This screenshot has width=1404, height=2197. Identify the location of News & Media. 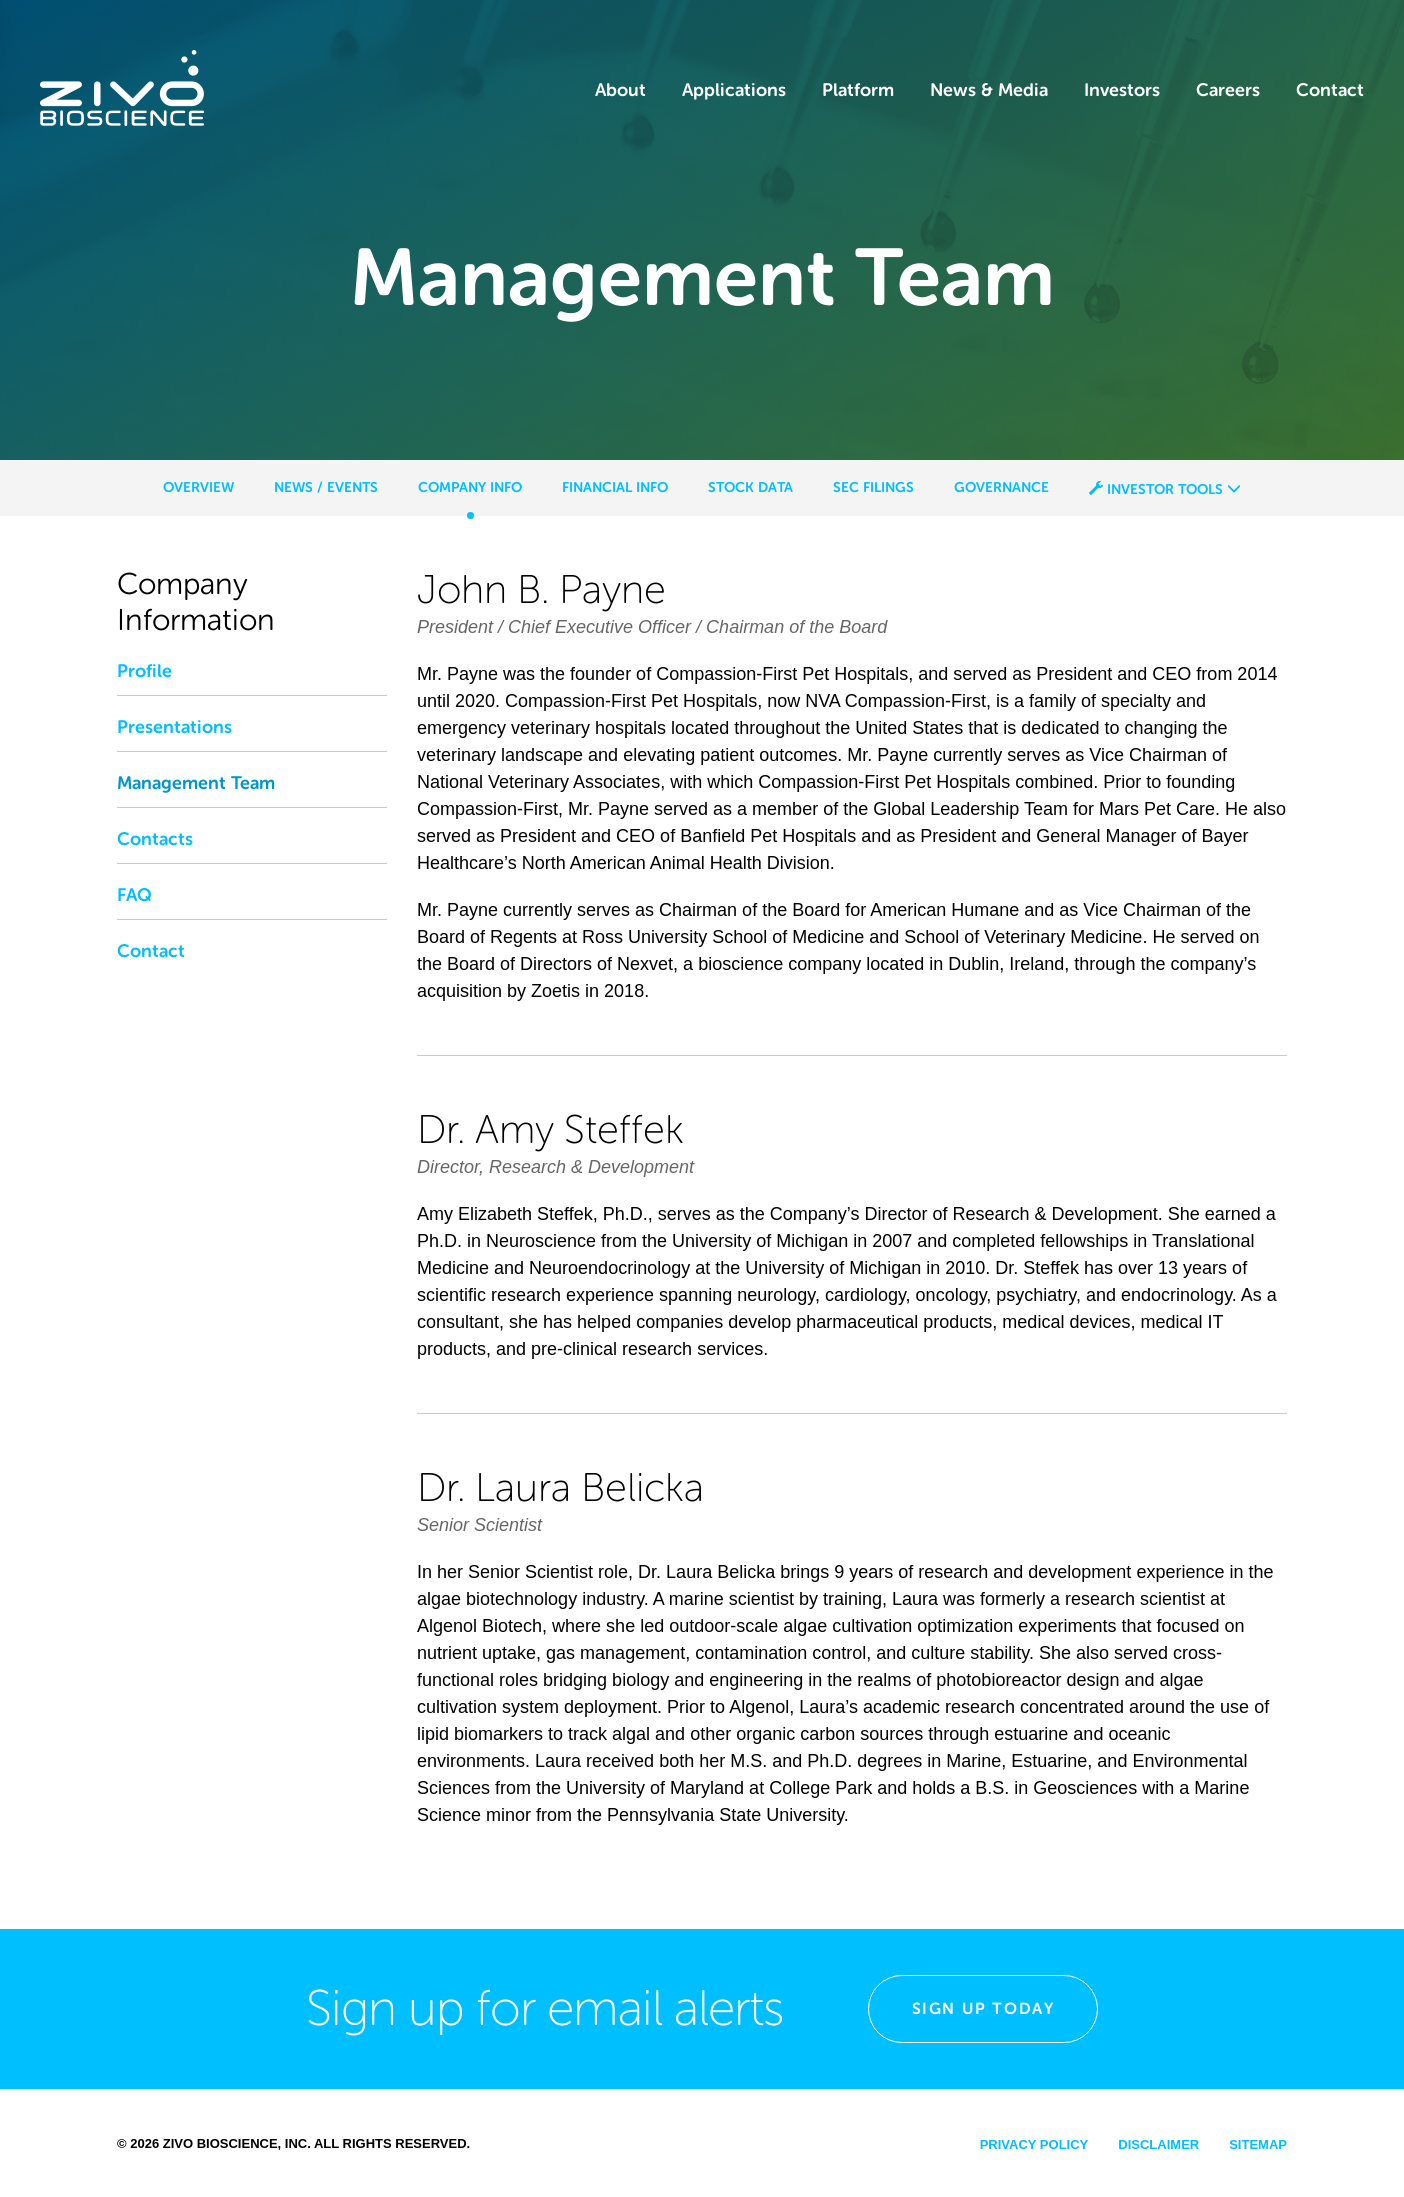
(989, 90).